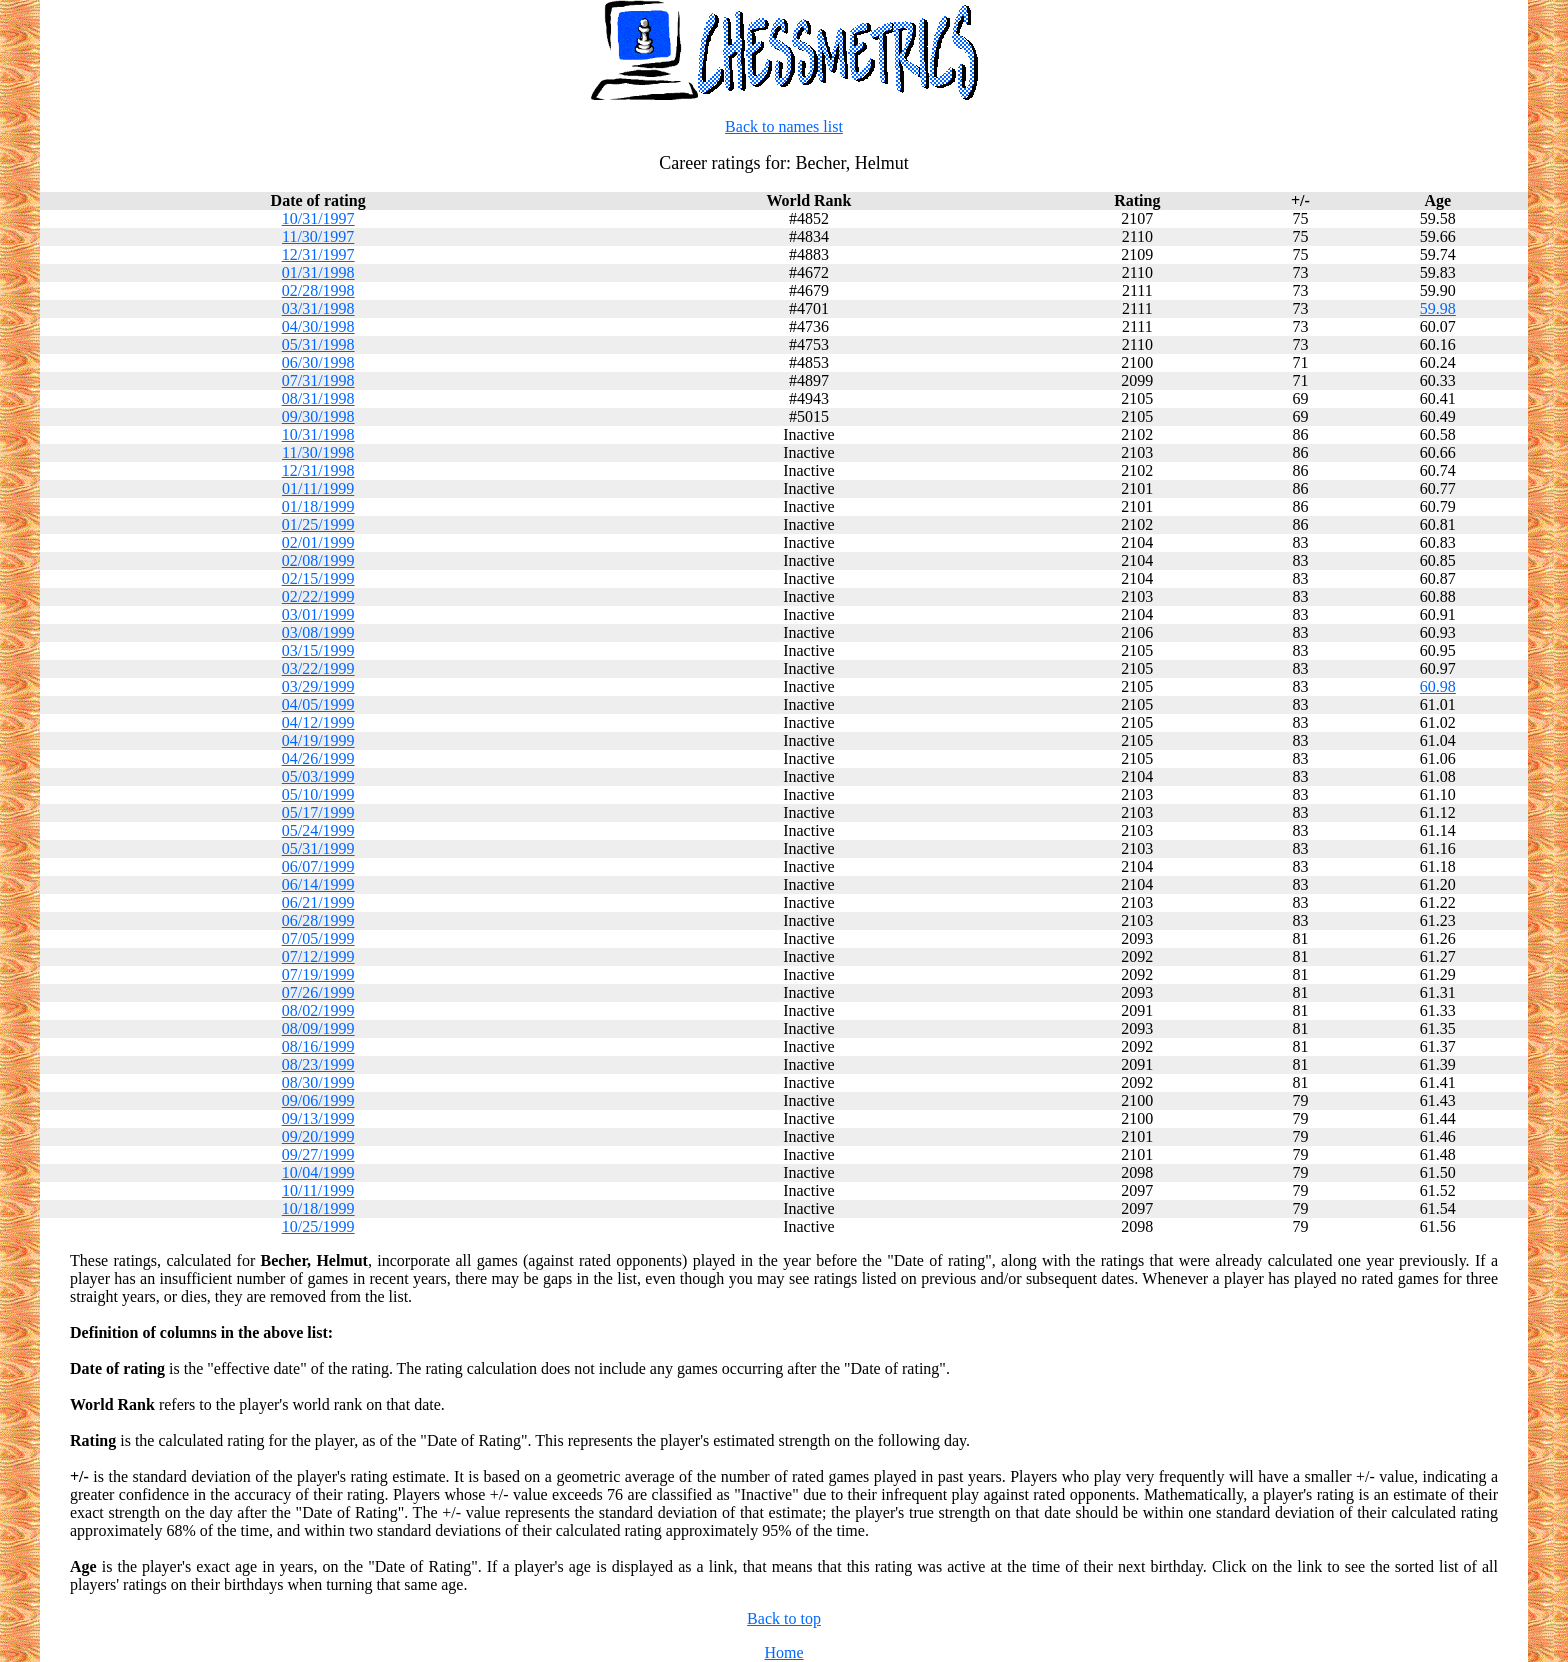  Describe the element at coordinates (318, 992) in the screenshot. I see `07/26/1999` at that location.